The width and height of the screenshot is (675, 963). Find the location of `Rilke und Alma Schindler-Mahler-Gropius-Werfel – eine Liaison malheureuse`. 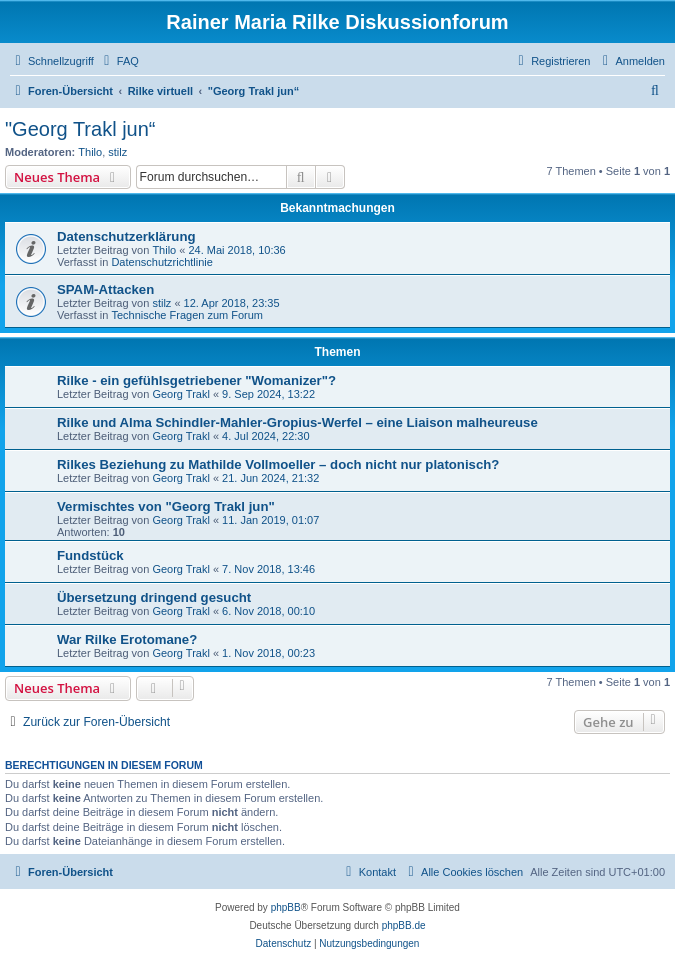

Rilke und Alma Schindler-Mahler-Gropius-Werfel – eine Liaison malheureuse is located at coordinates (297, 422).